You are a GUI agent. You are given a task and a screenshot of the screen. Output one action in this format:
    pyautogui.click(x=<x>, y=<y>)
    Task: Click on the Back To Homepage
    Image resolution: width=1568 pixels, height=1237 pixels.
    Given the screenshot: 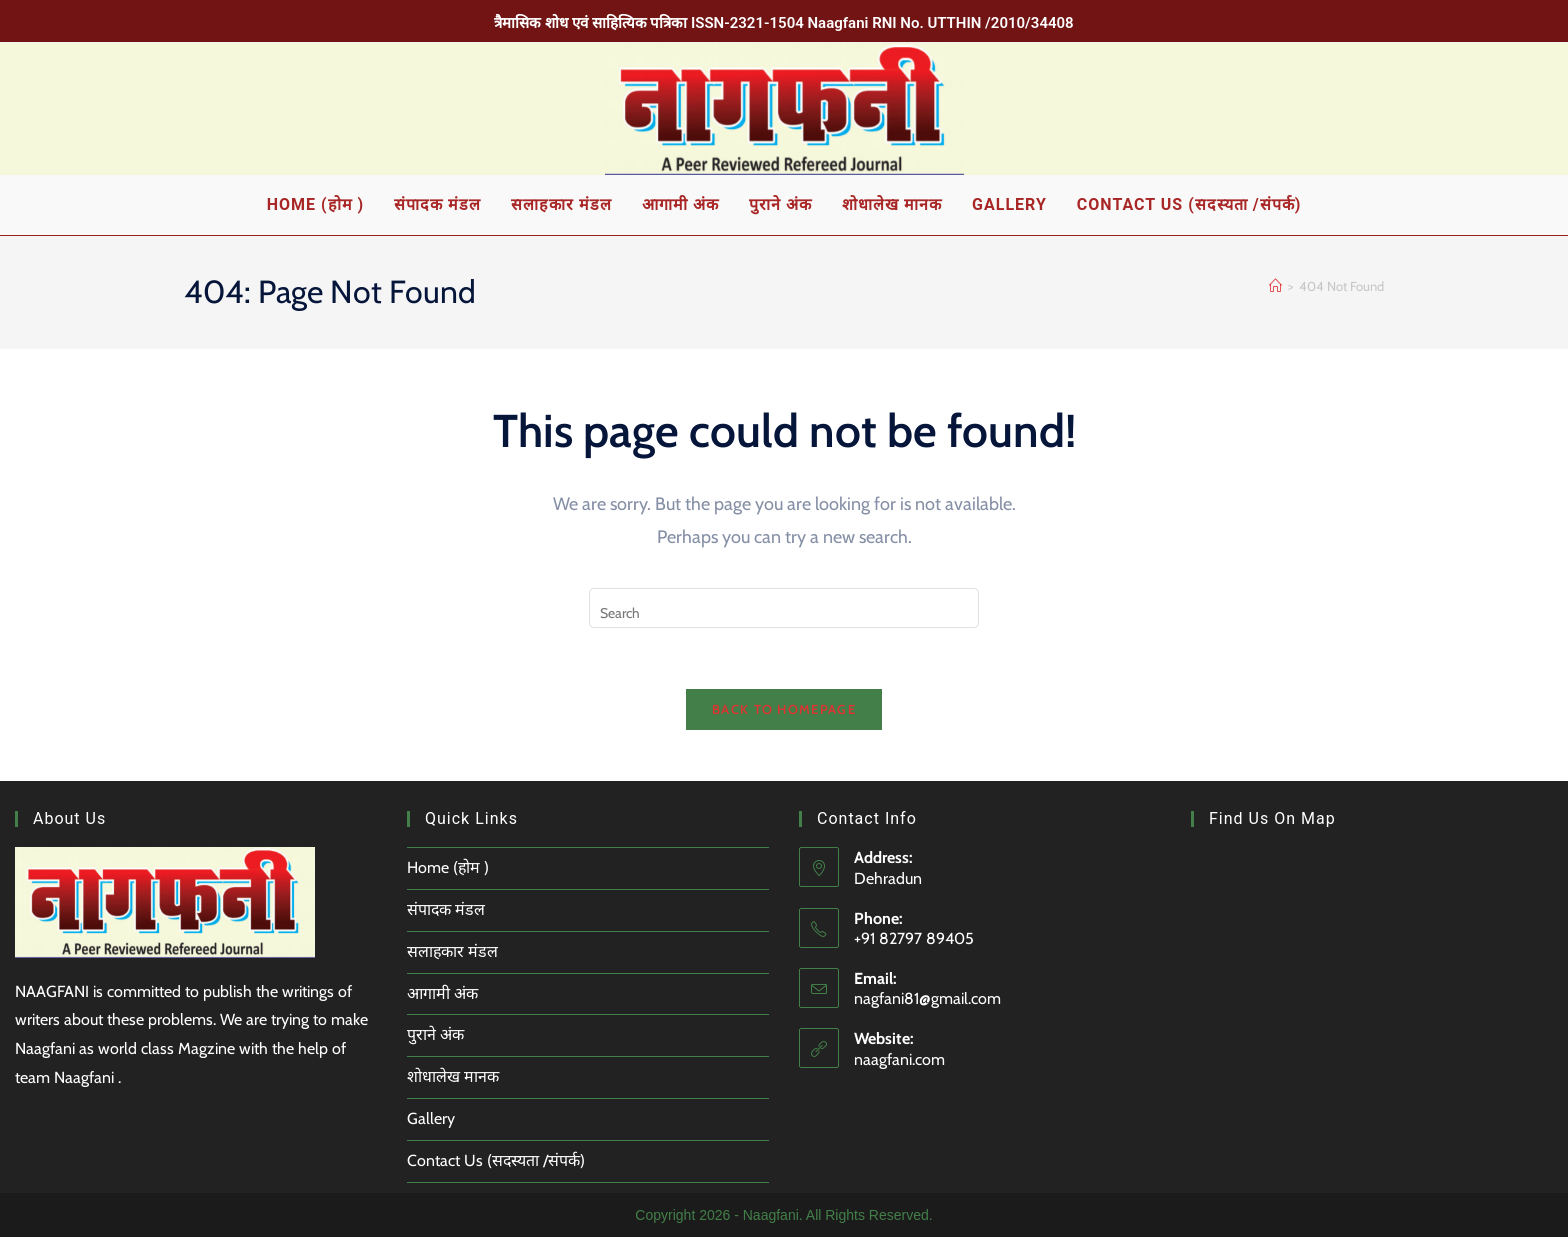 What is the action you would take?
    pyautogui.click(x=784, y=709)
    